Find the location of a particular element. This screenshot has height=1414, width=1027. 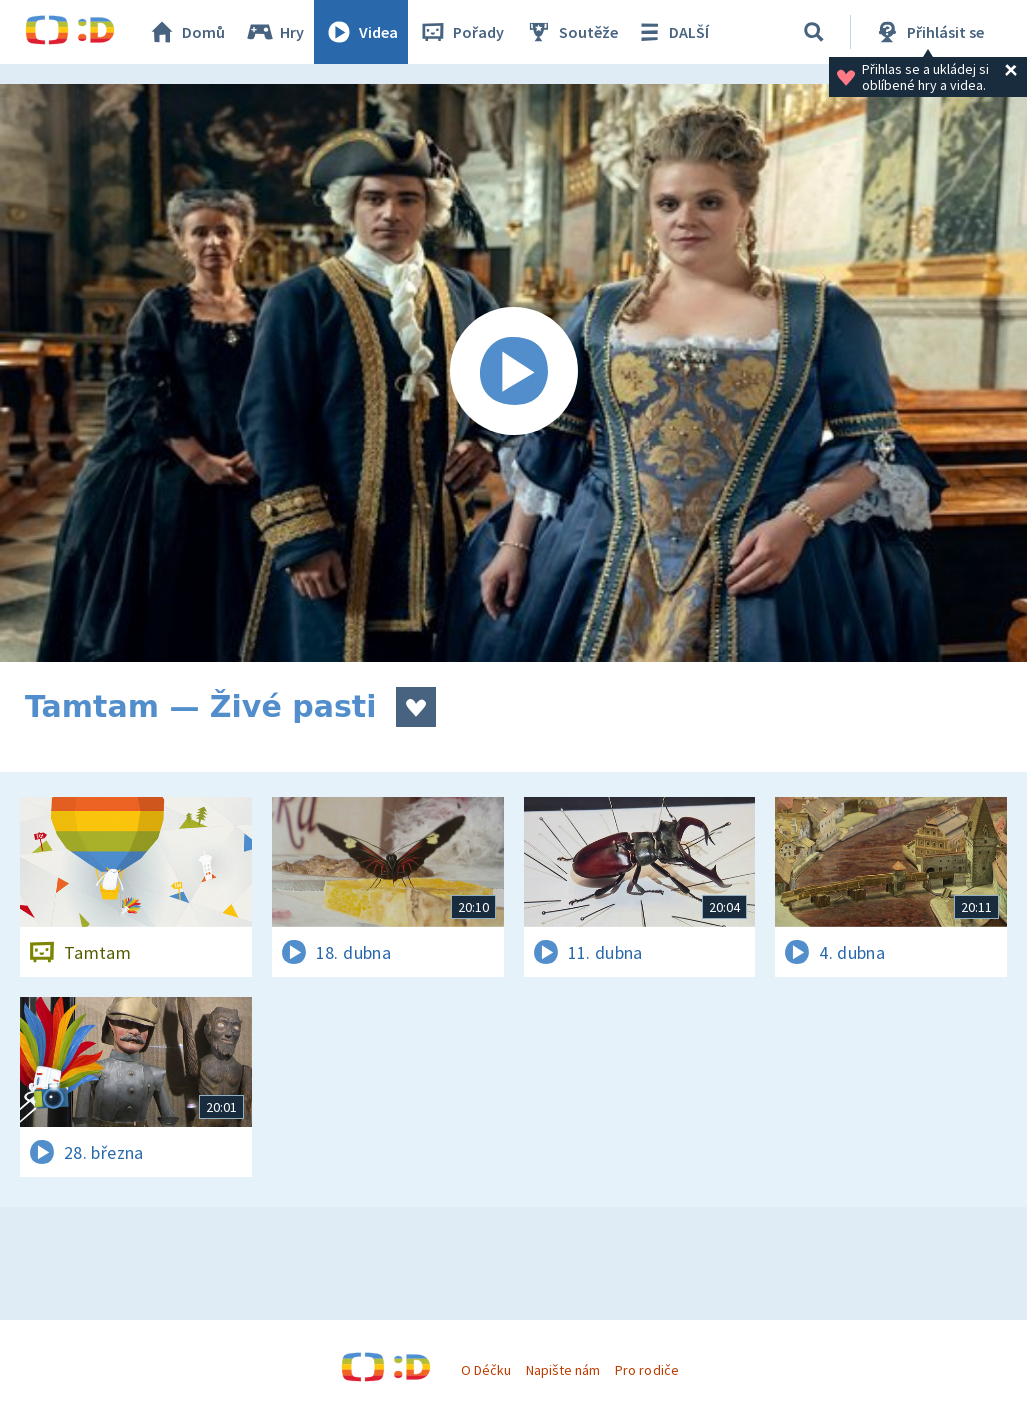

Pořady is located at coordinates (461, 32).